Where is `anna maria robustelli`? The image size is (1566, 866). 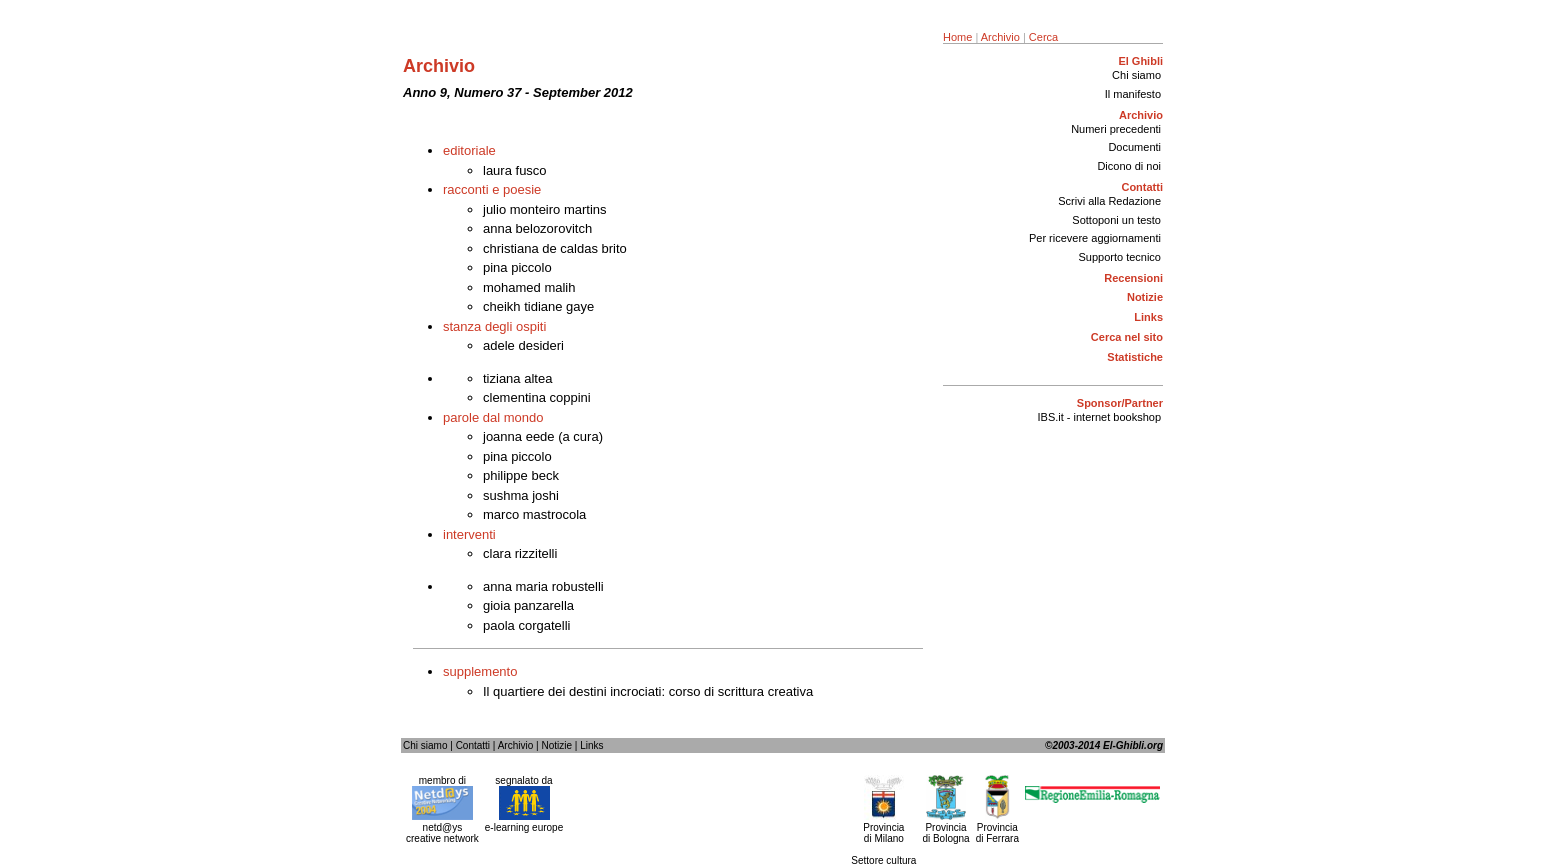
anna maria robustelli is located at coordinates (543, 586).